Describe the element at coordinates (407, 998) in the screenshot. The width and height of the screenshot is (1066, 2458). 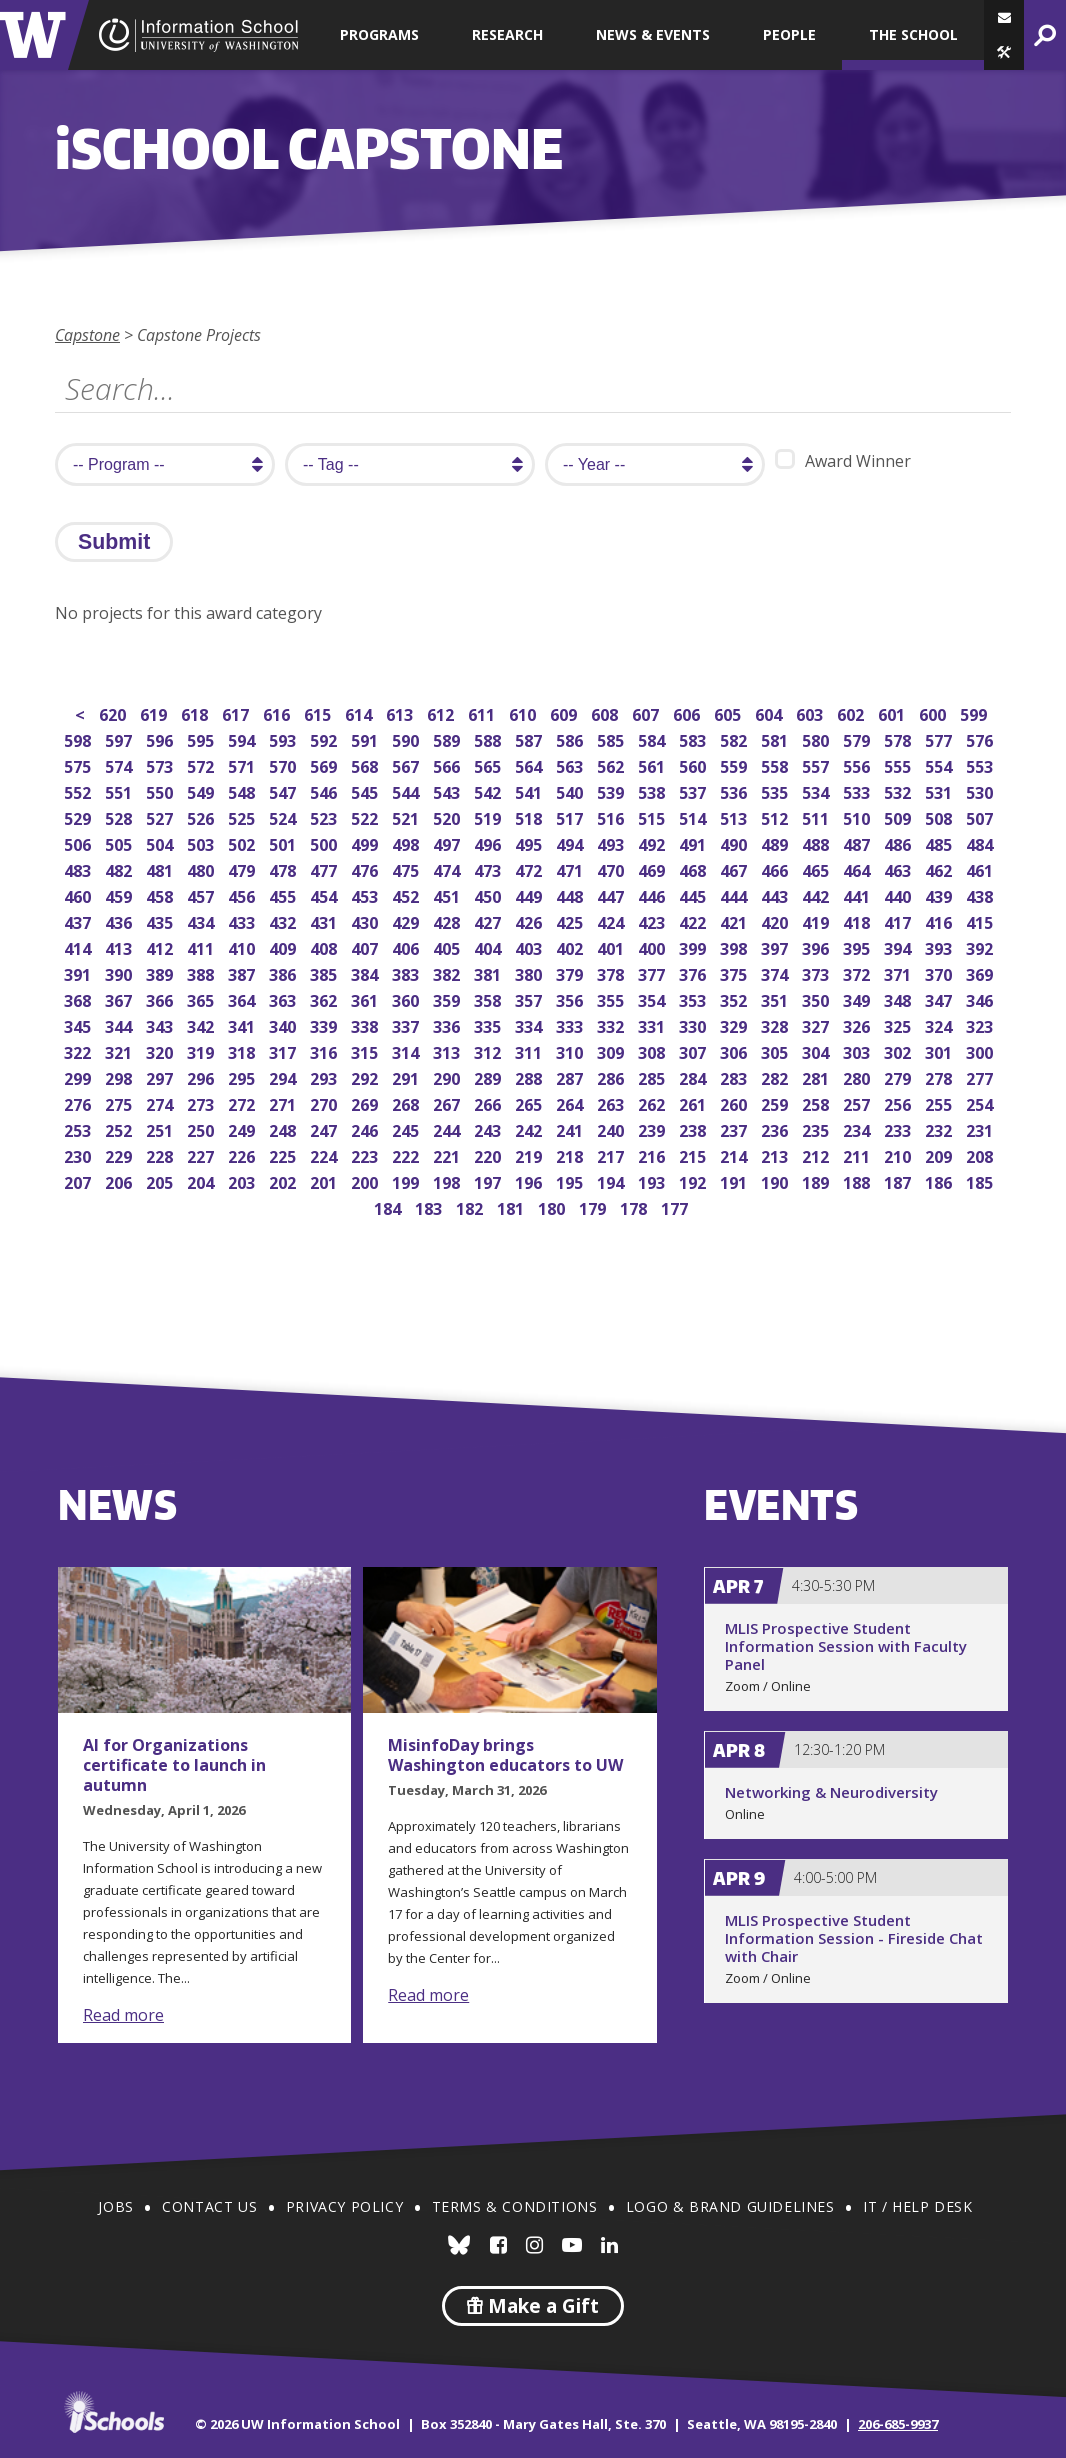
I see `360` at that location.